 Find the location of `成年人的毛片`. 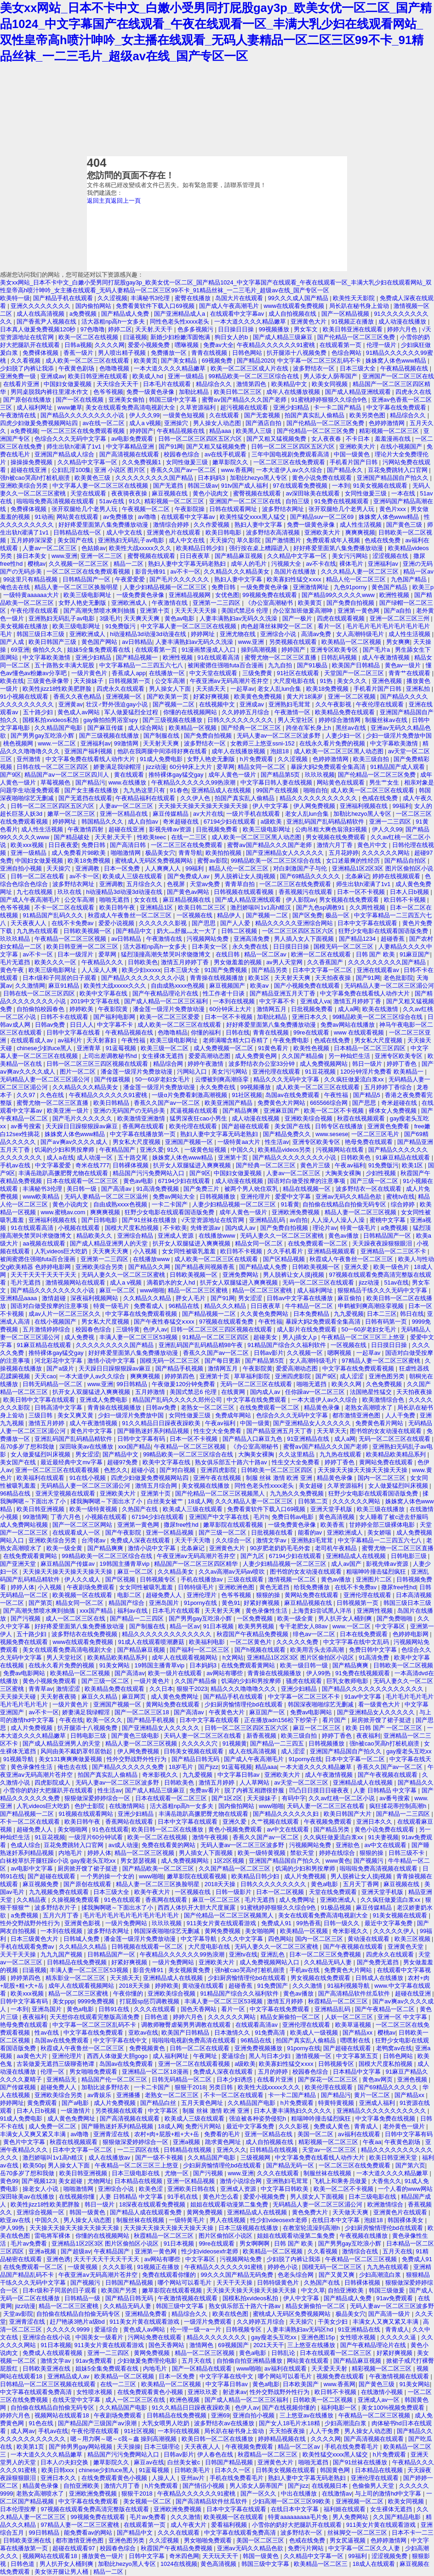

成年人的毛片 is located at coordinates (249, 563).